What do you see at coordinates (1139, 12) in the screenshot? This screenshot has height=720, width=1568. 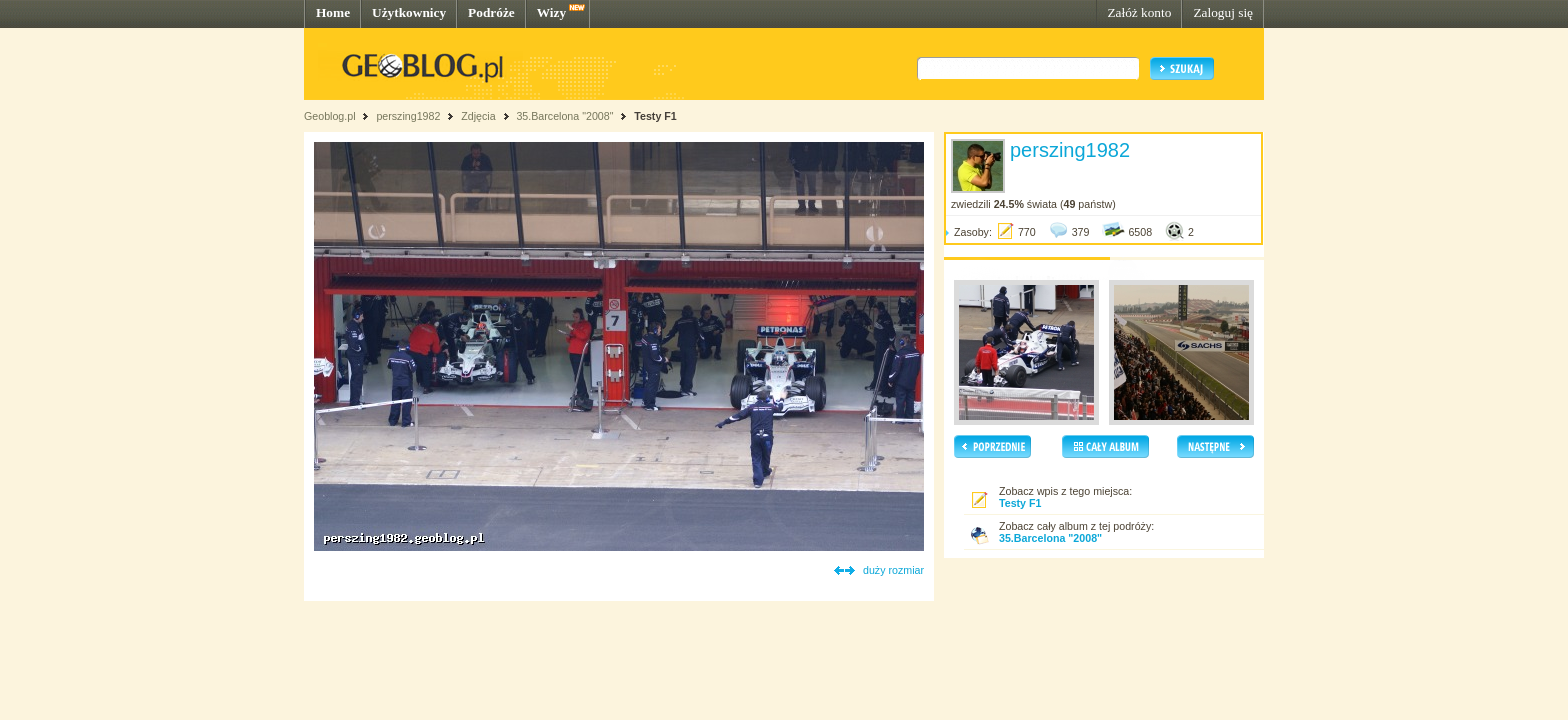 I see `Załóż konto` at bounding box center [1139, 12].